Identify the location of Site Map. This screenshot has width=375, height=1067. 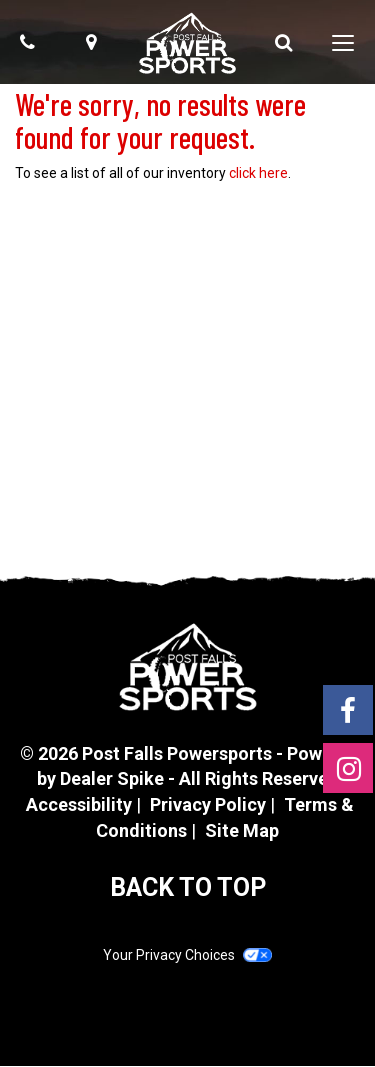
(242, 830).